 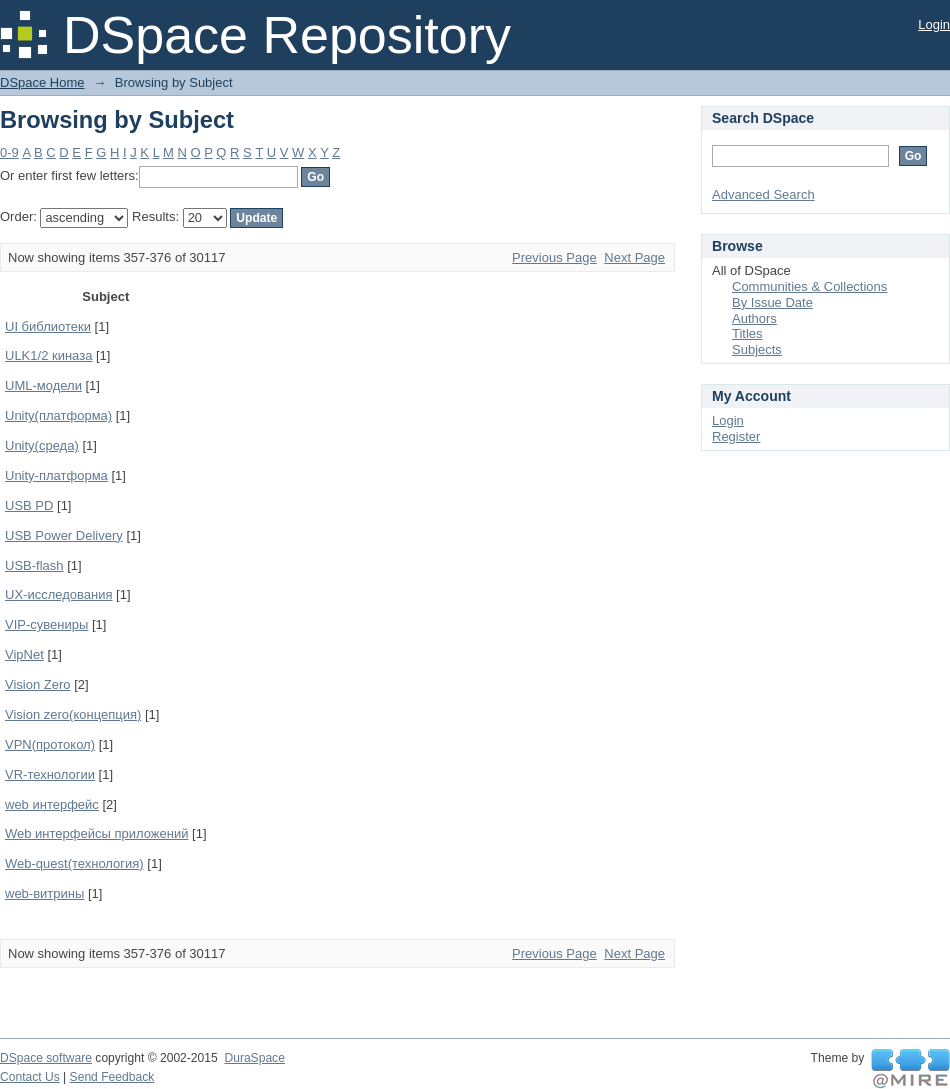 What do you see at coordinates (747, 333) in the screenshot?
I see `Titles` at bounding box center [747, 333].